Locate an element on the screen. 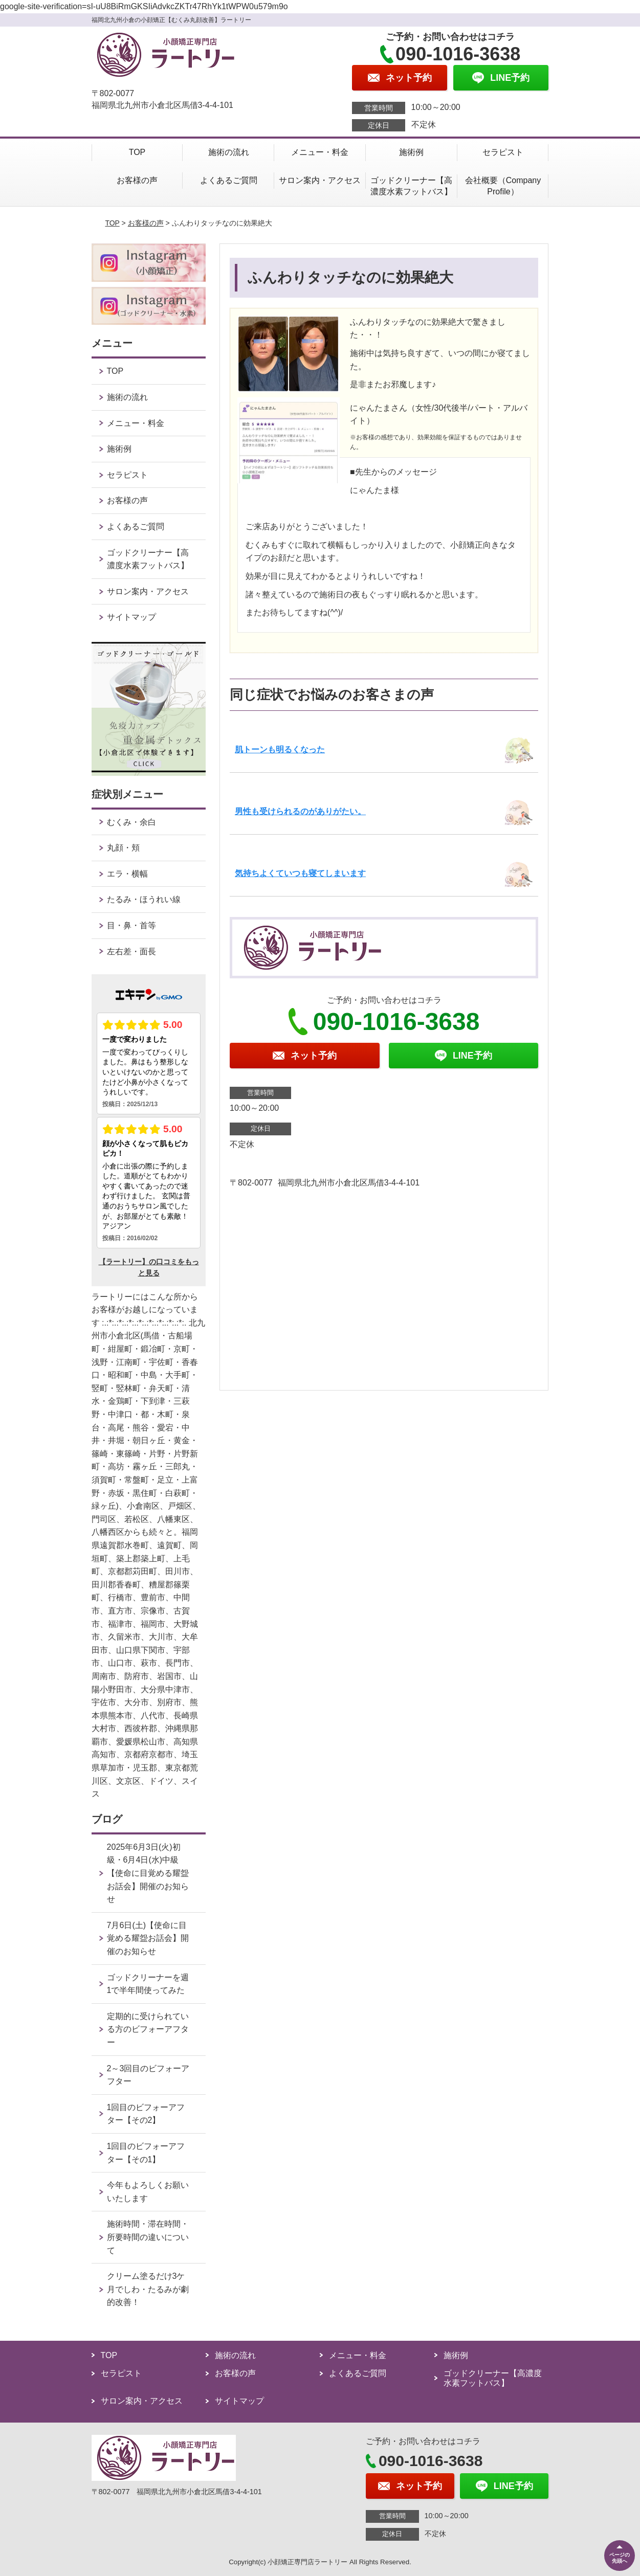 This screenshot has width=640, height=2576. 左右差・面長 is located at coordinates (131, 951).